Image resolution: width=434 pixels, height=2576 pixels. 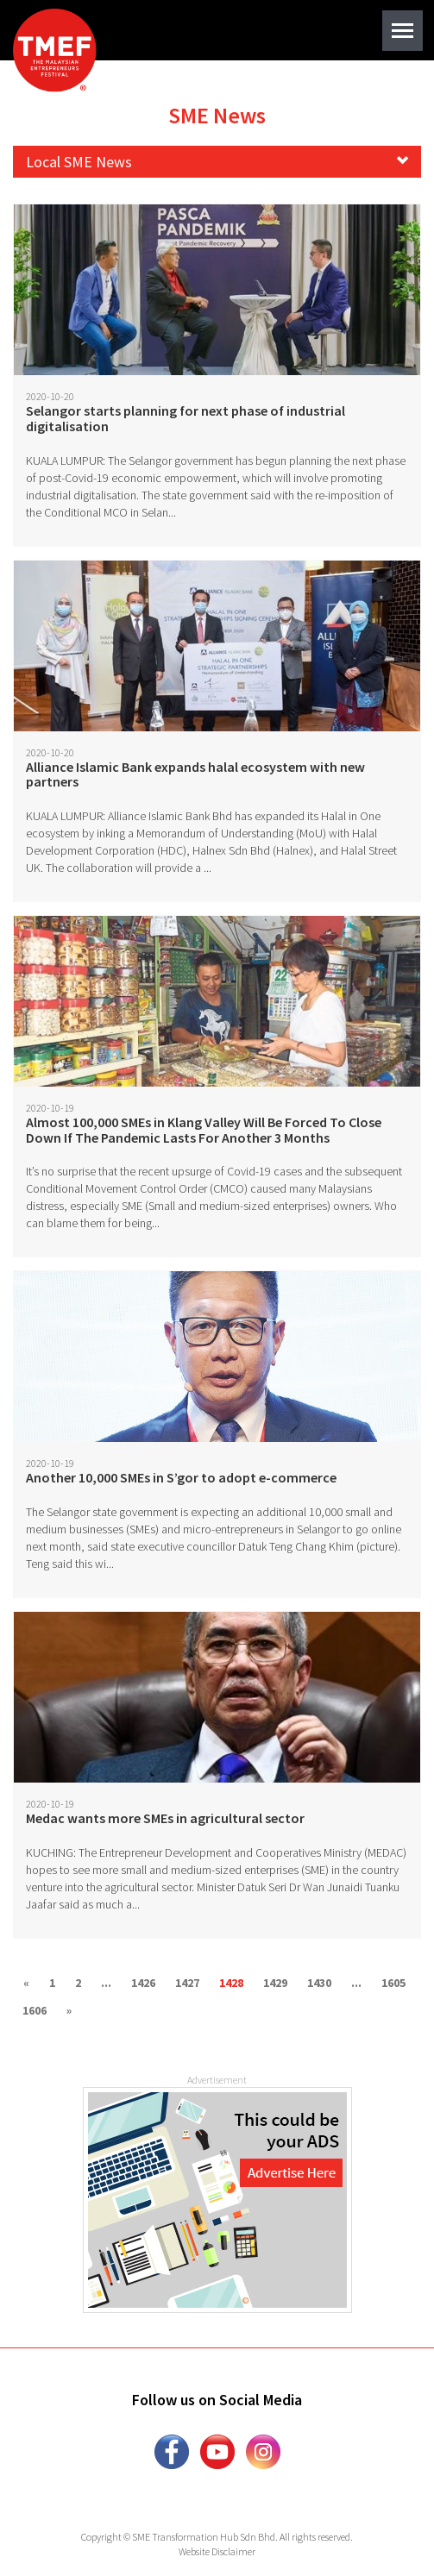 What do you see at coordinates (319, 1982) in the screenshot?
I see `1430` at bounding box center [319, 1982].